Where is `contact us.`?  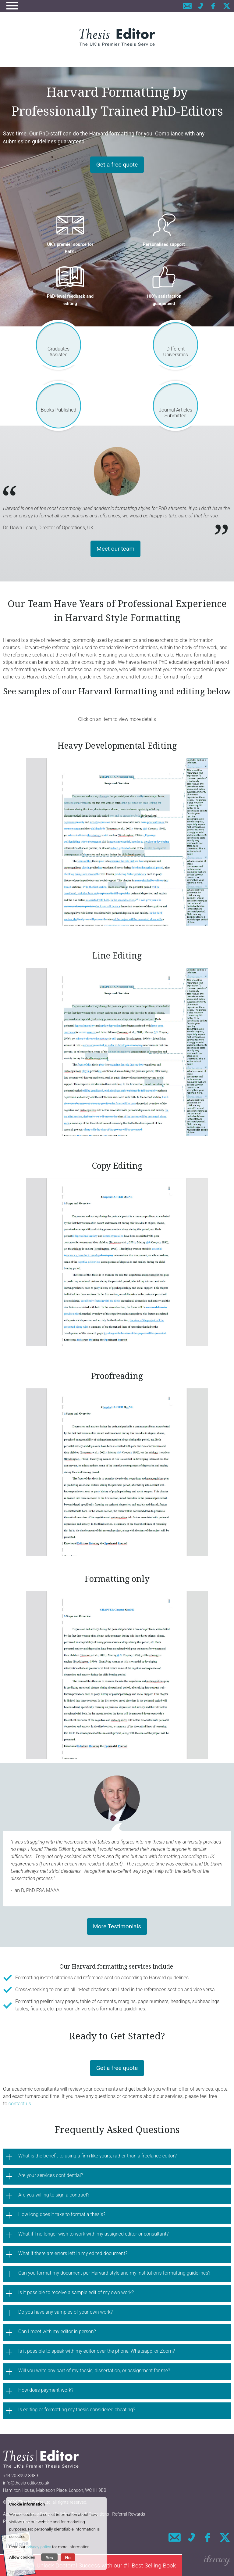
contact us. is located at coordinates (21, 2103).